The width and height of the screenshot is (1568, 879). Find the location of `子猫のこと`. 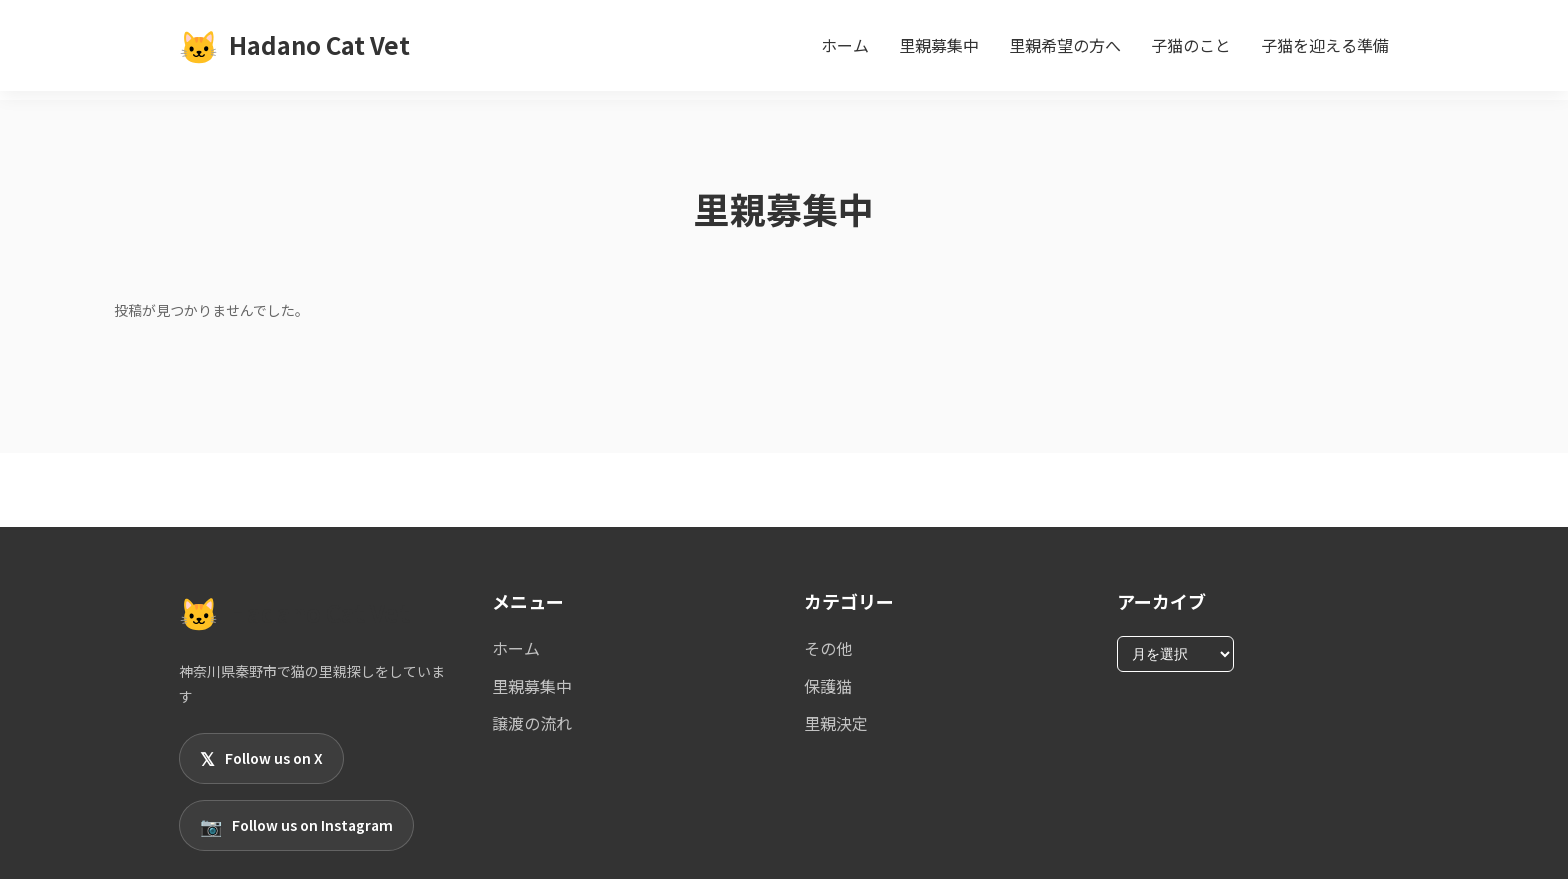

子猫のこと is located at coordinates (1191, 45).